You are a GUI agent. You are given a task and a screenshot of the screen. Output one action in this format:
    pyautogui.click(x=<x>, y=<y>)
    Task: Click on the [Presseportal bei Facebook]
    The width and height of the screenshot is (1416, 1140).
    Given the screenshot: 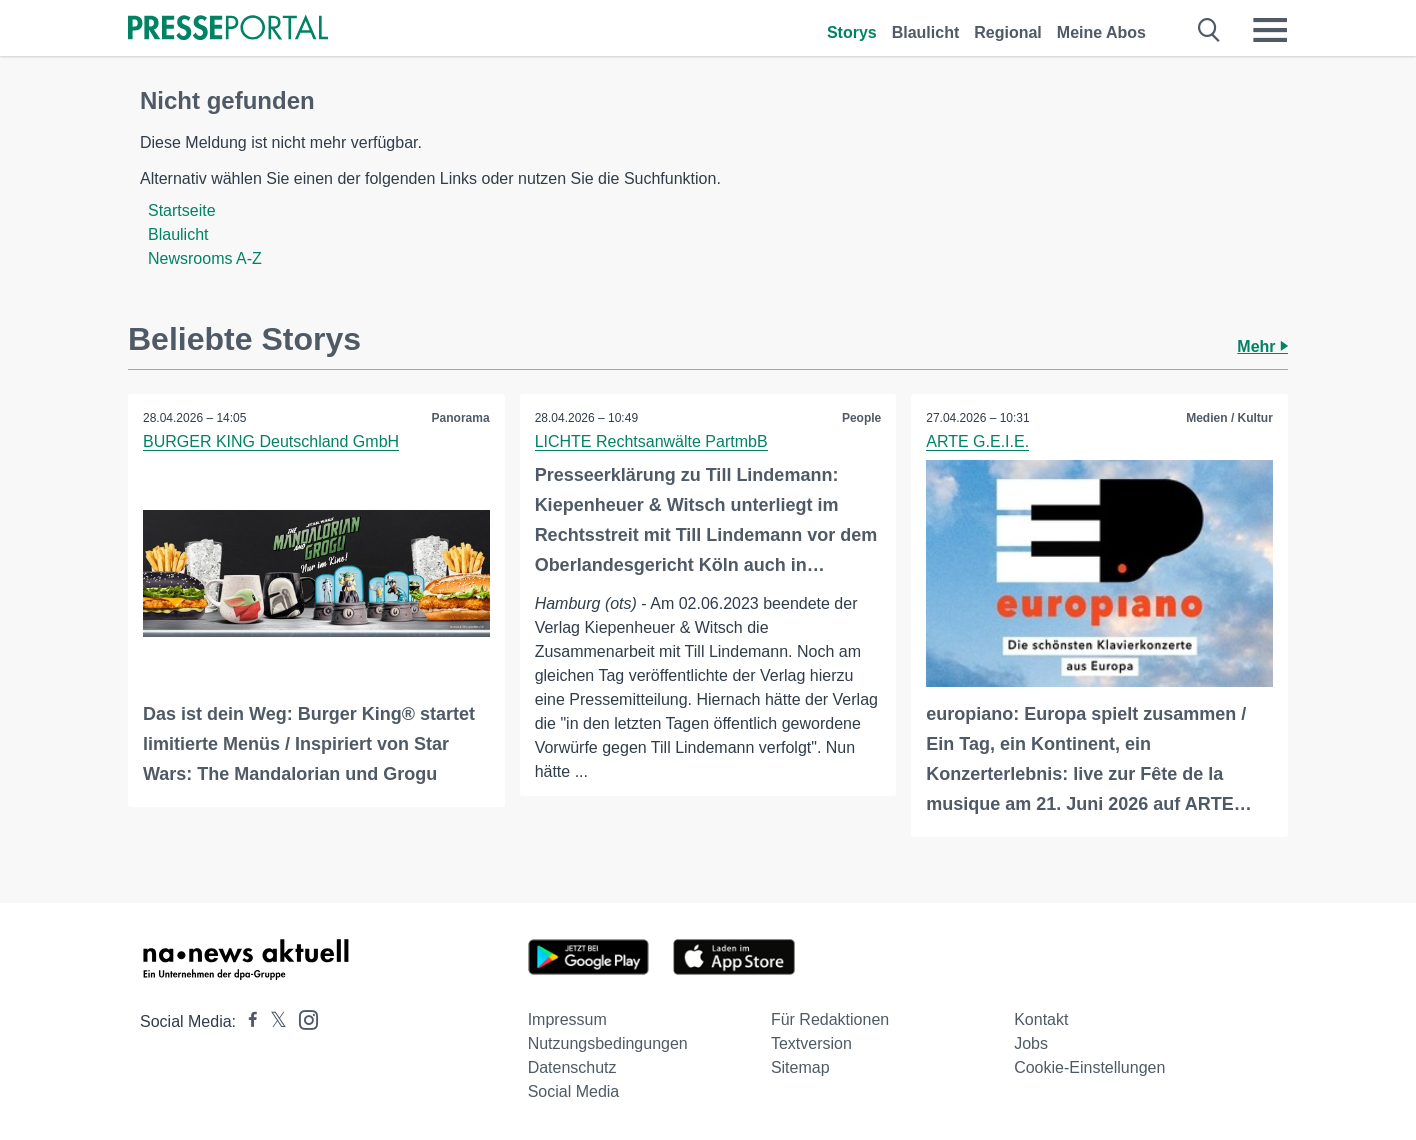 What is the action you would take?
    pyautogui.click(x=247, y=1021)
    